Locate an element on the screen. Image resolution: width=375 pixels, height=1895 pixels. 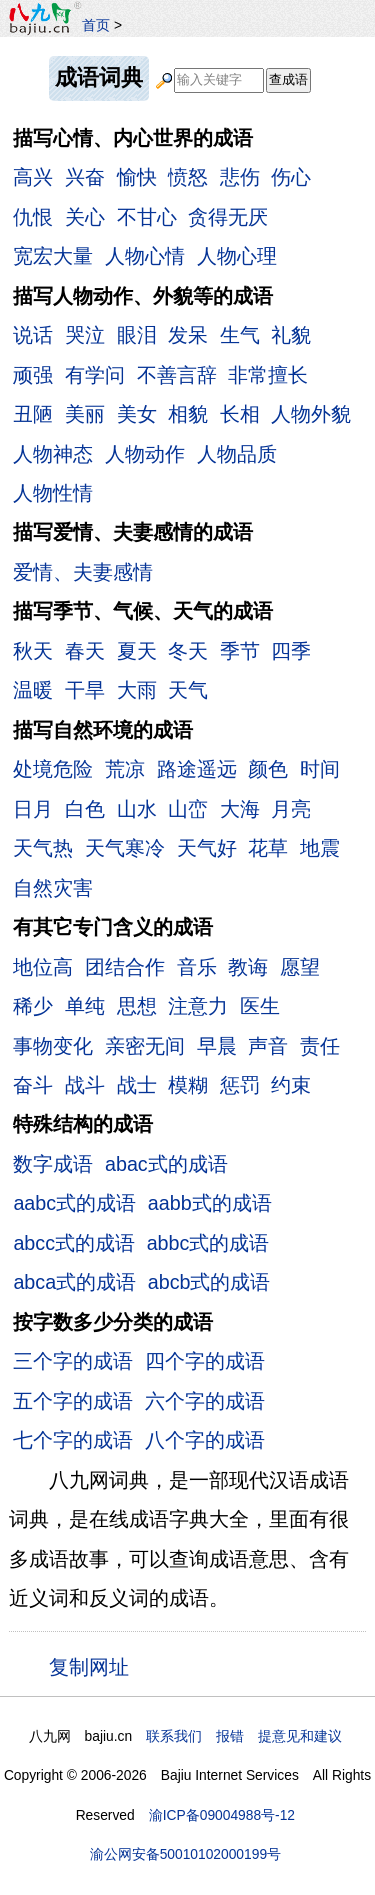
渝公网安备50010102000199号 is located at coordinates (185, 1854).